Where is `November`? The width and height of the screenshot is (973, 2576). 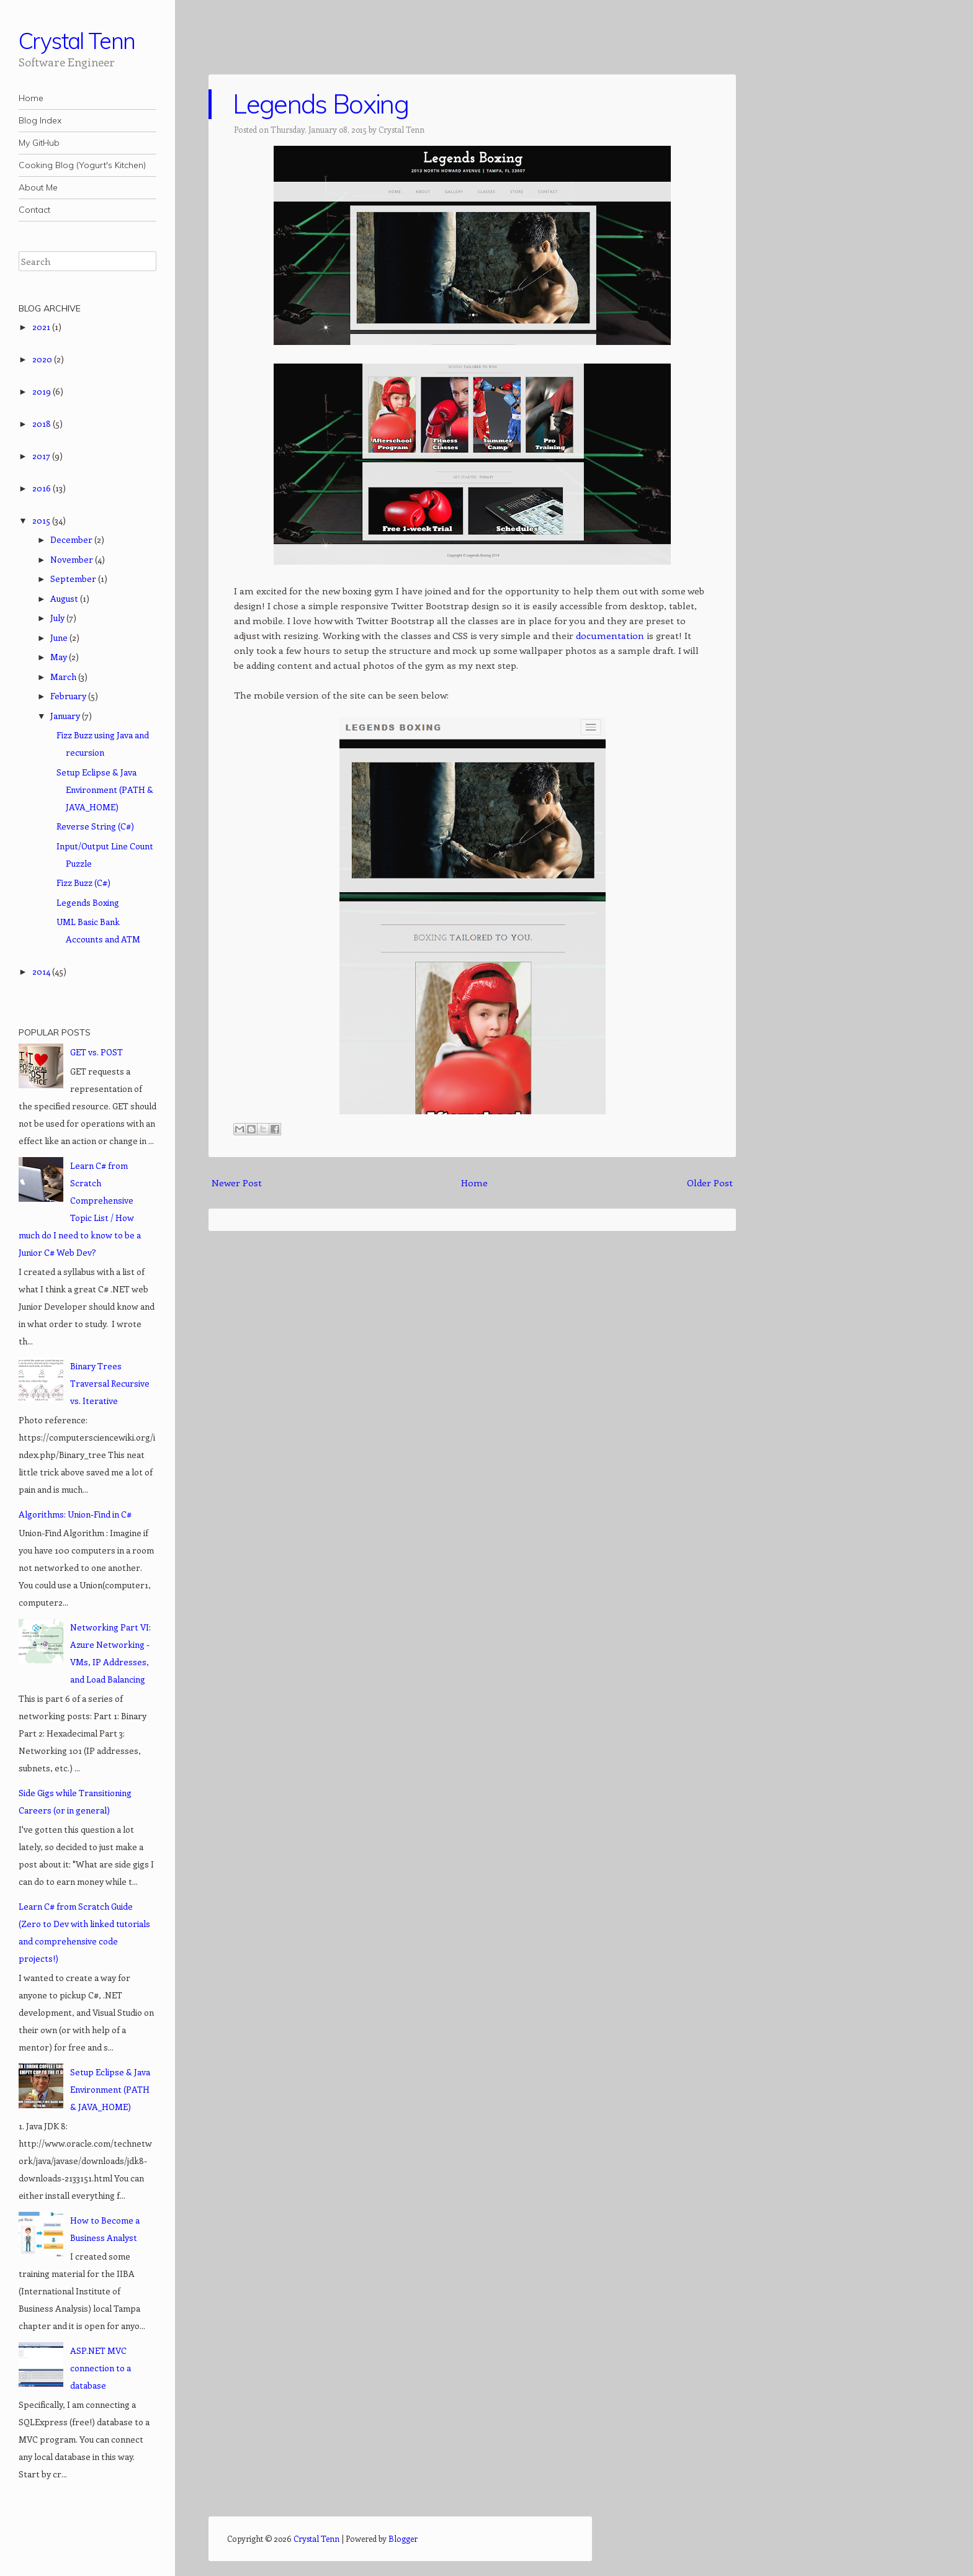 November is located at coordinates (72, 559).